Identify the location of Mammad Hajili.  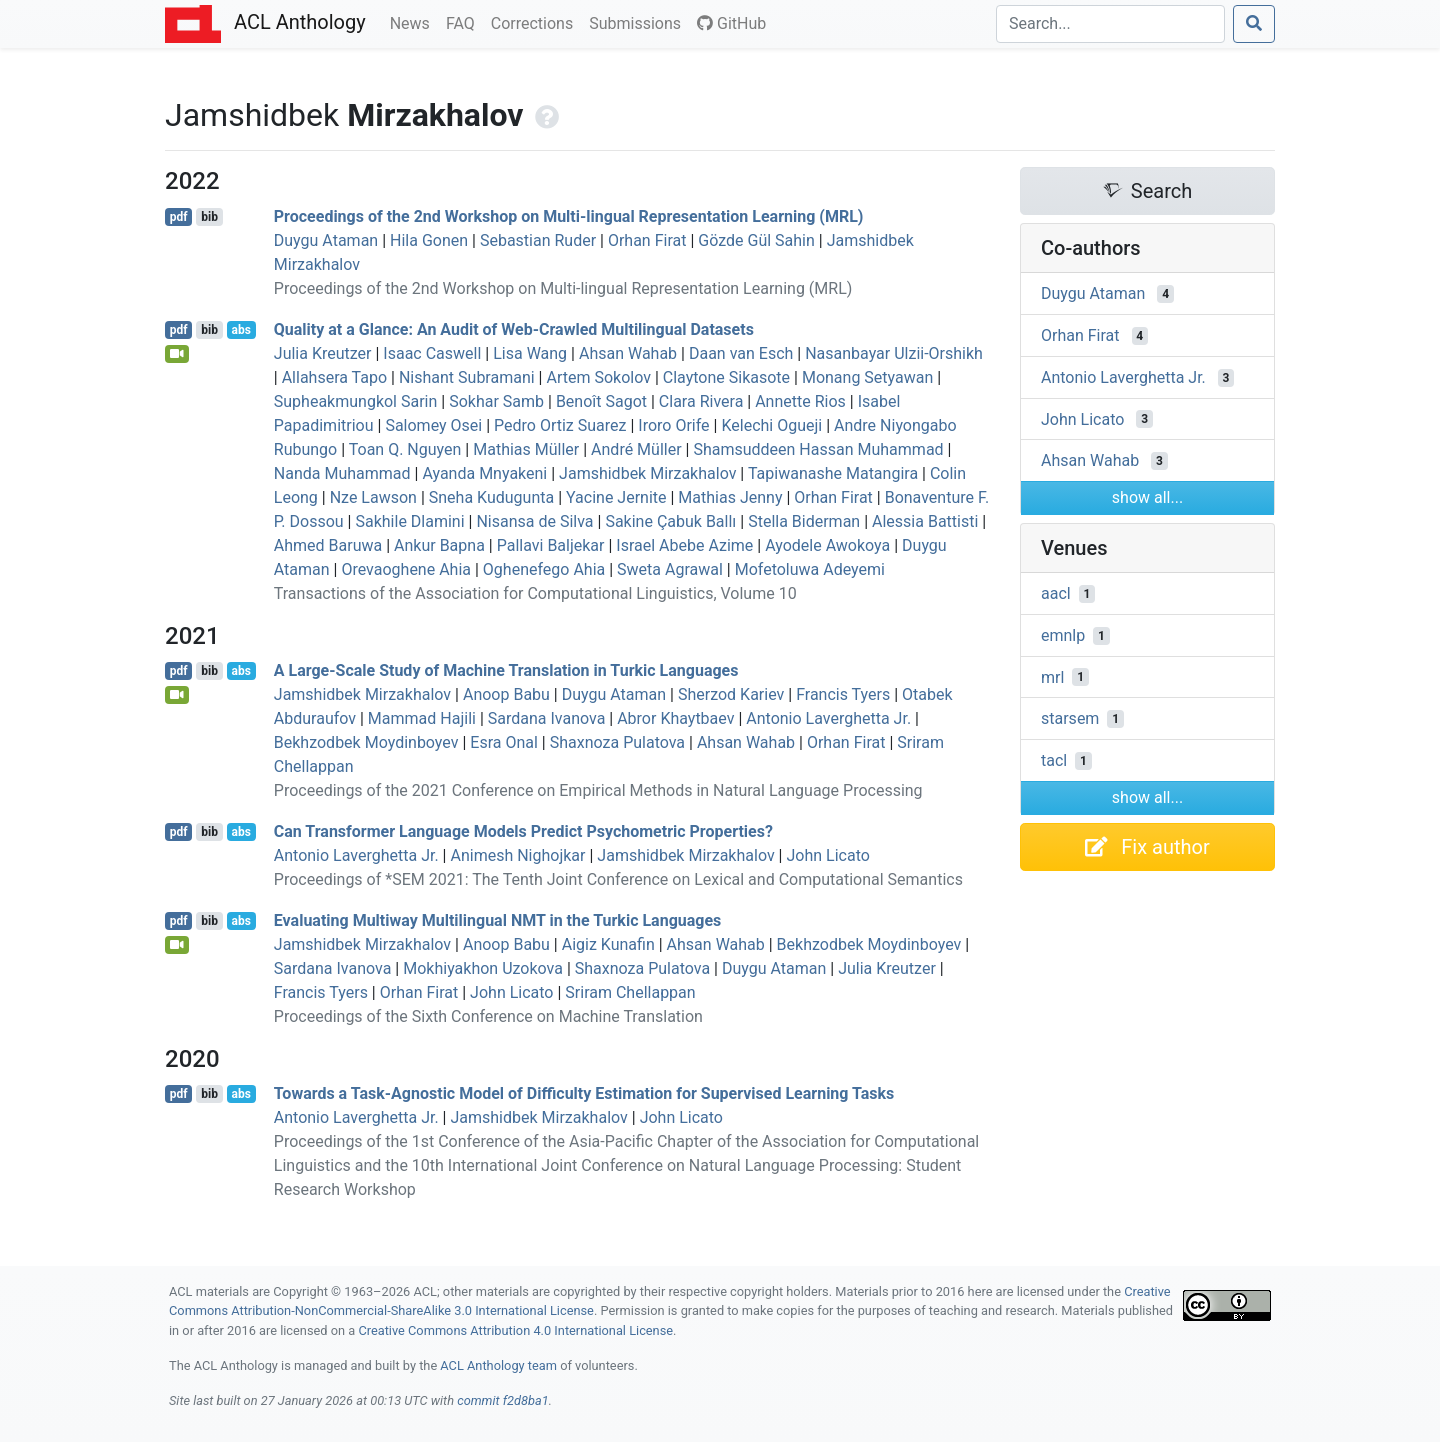
(422, 718).